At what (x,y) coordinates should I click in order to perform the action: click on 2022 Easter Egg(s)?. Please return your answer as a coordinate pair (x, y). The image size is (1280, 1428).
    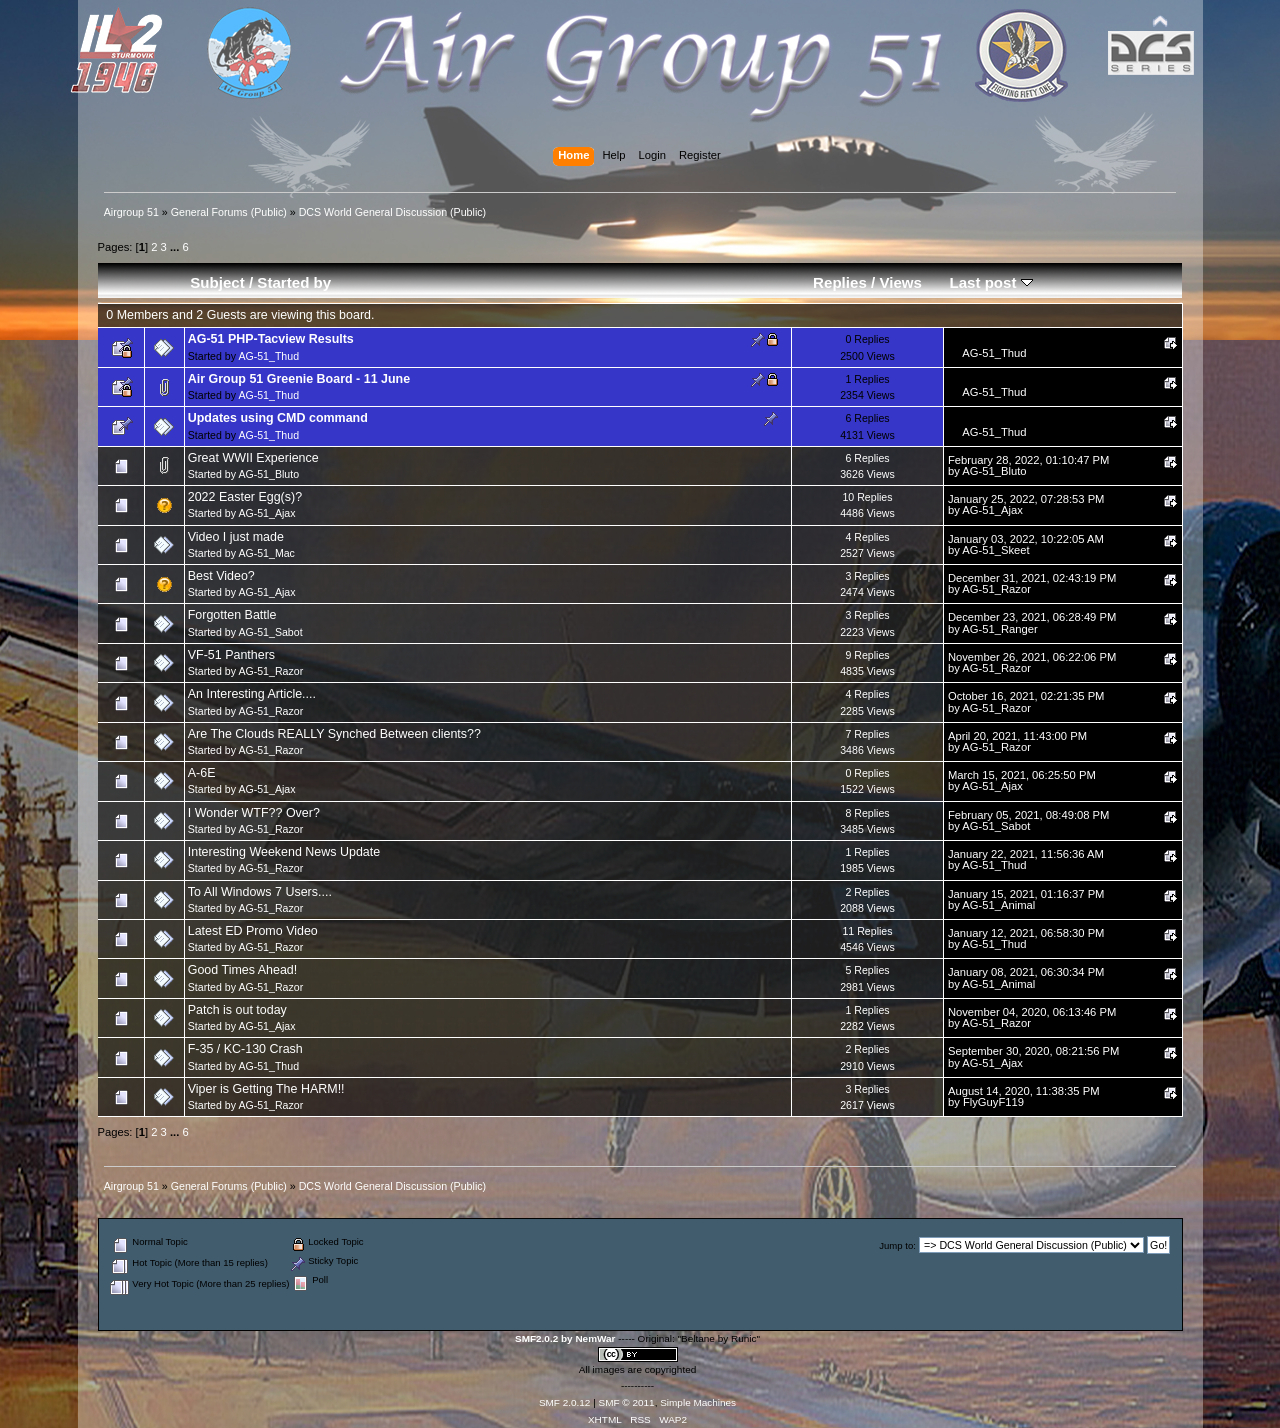
    Looking at the image, I should click on (245, 497).